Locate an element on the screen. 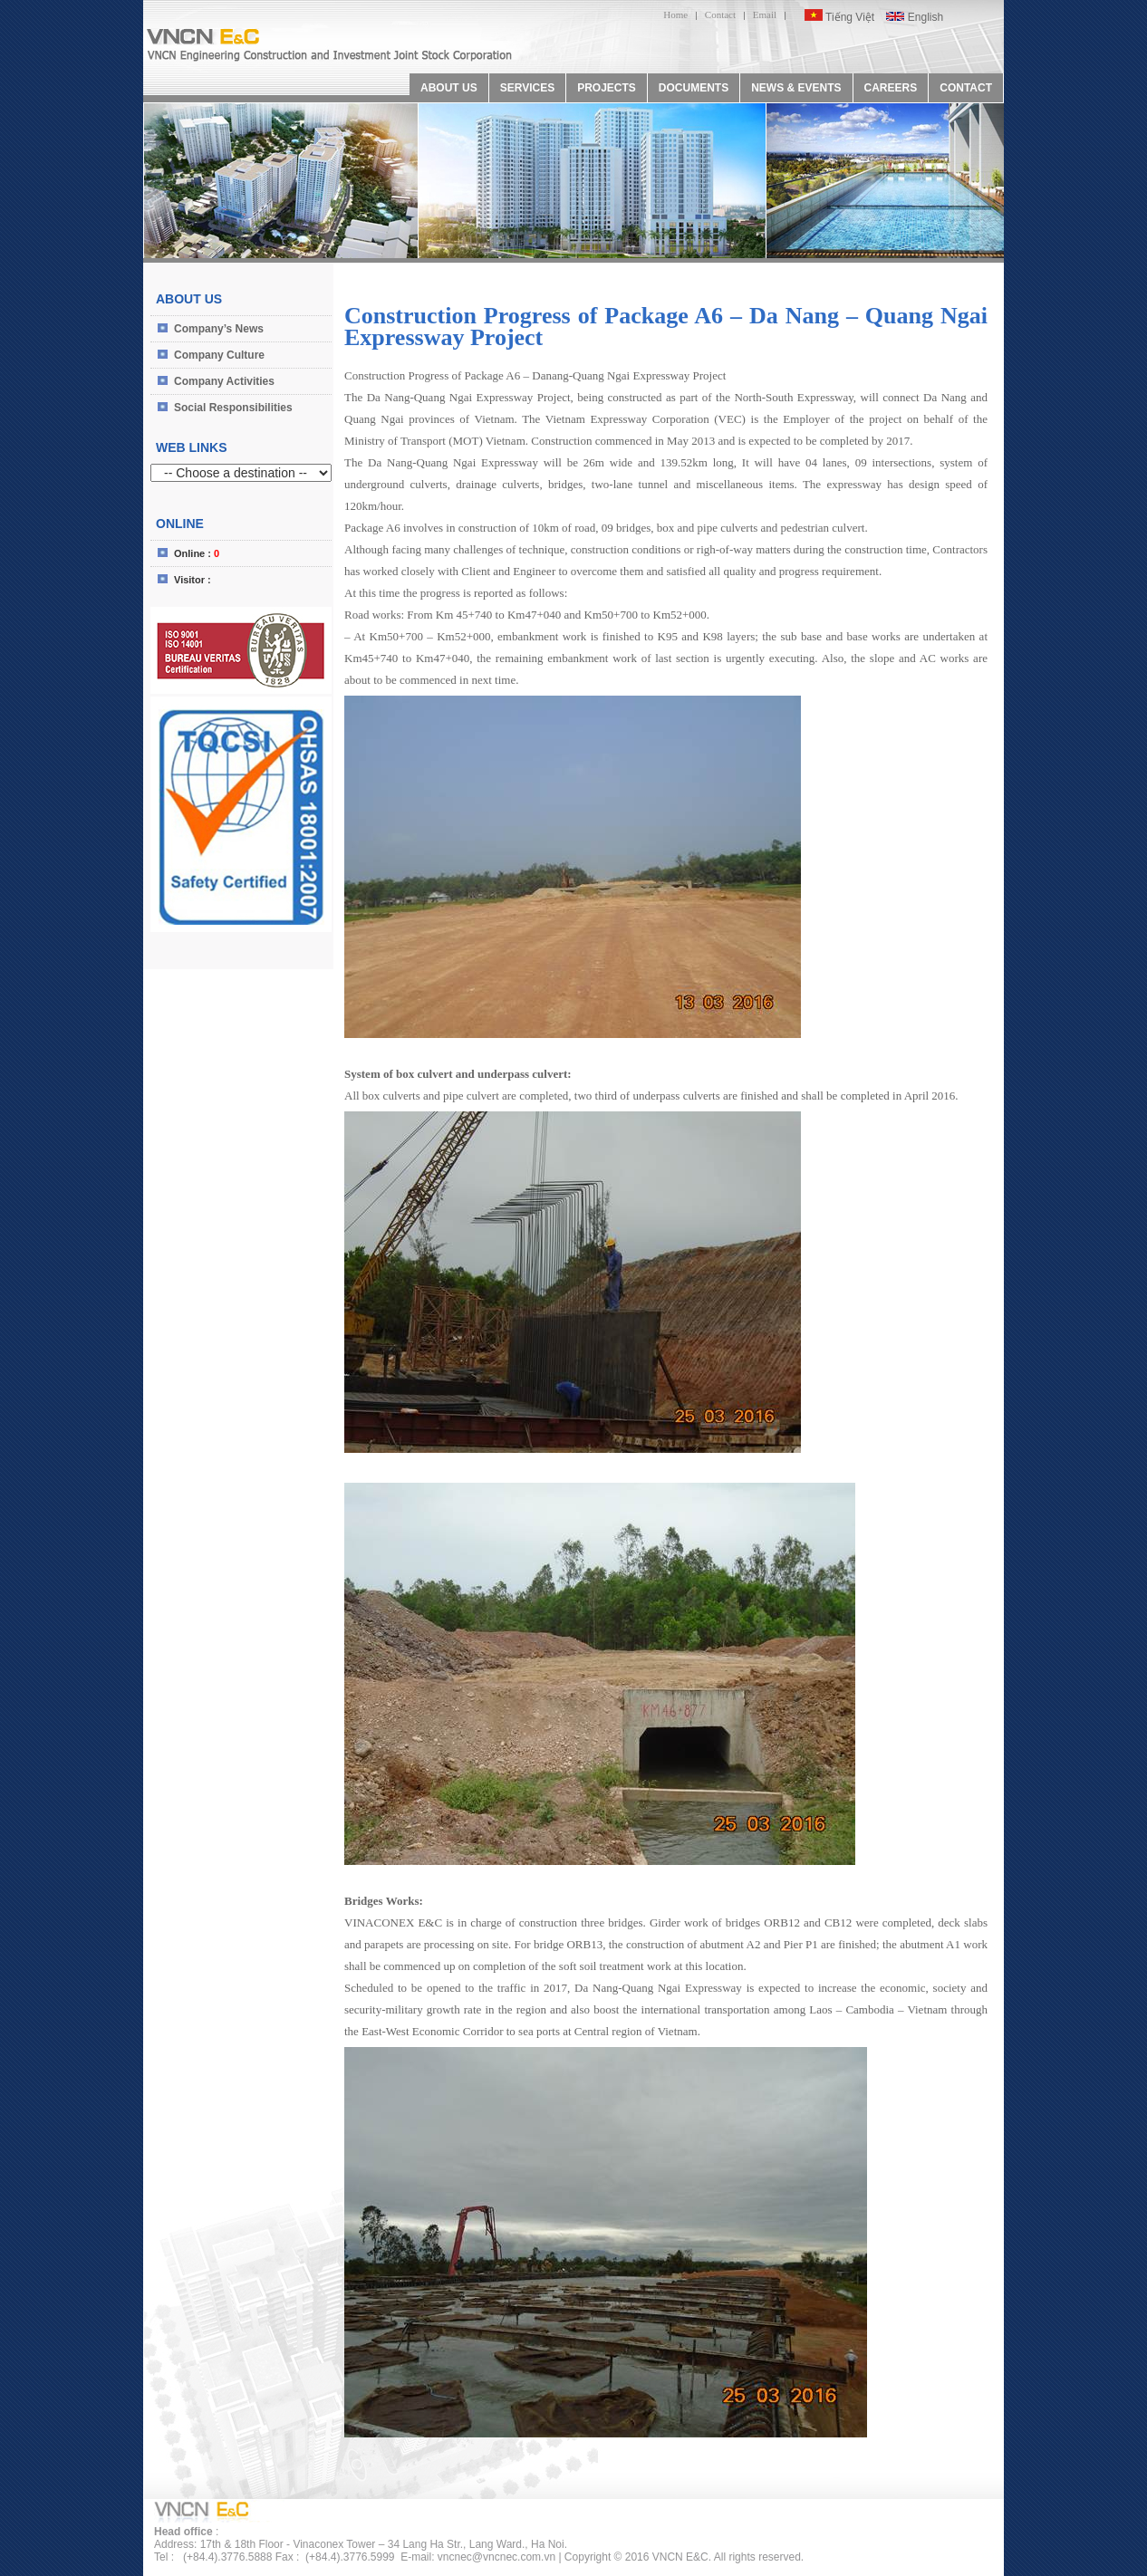 This screenshot has height=2576, width=1147. Company Activities is located at coordinates (224, 381).